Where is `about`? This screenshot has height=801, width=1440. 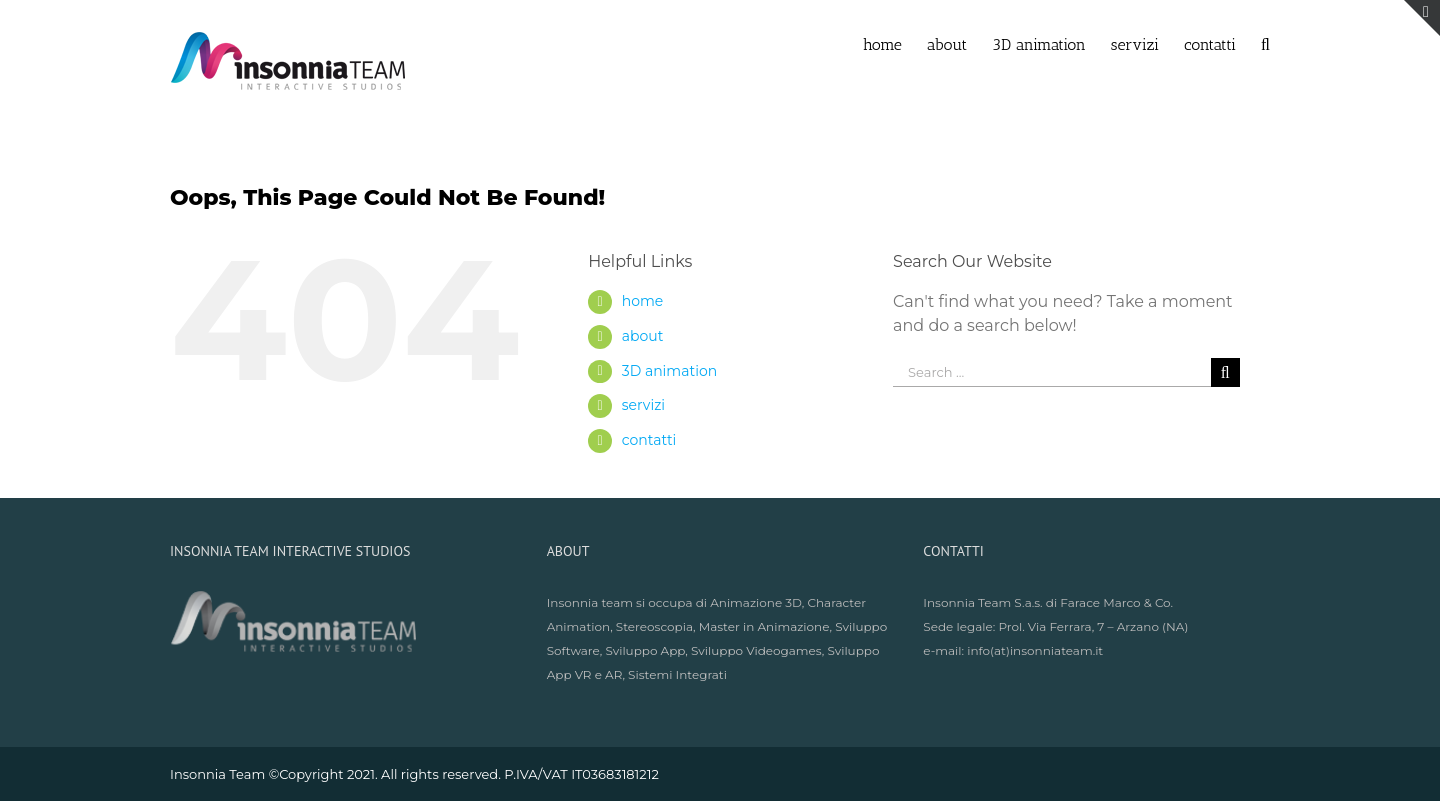
about is located at coordinates (643, 336).